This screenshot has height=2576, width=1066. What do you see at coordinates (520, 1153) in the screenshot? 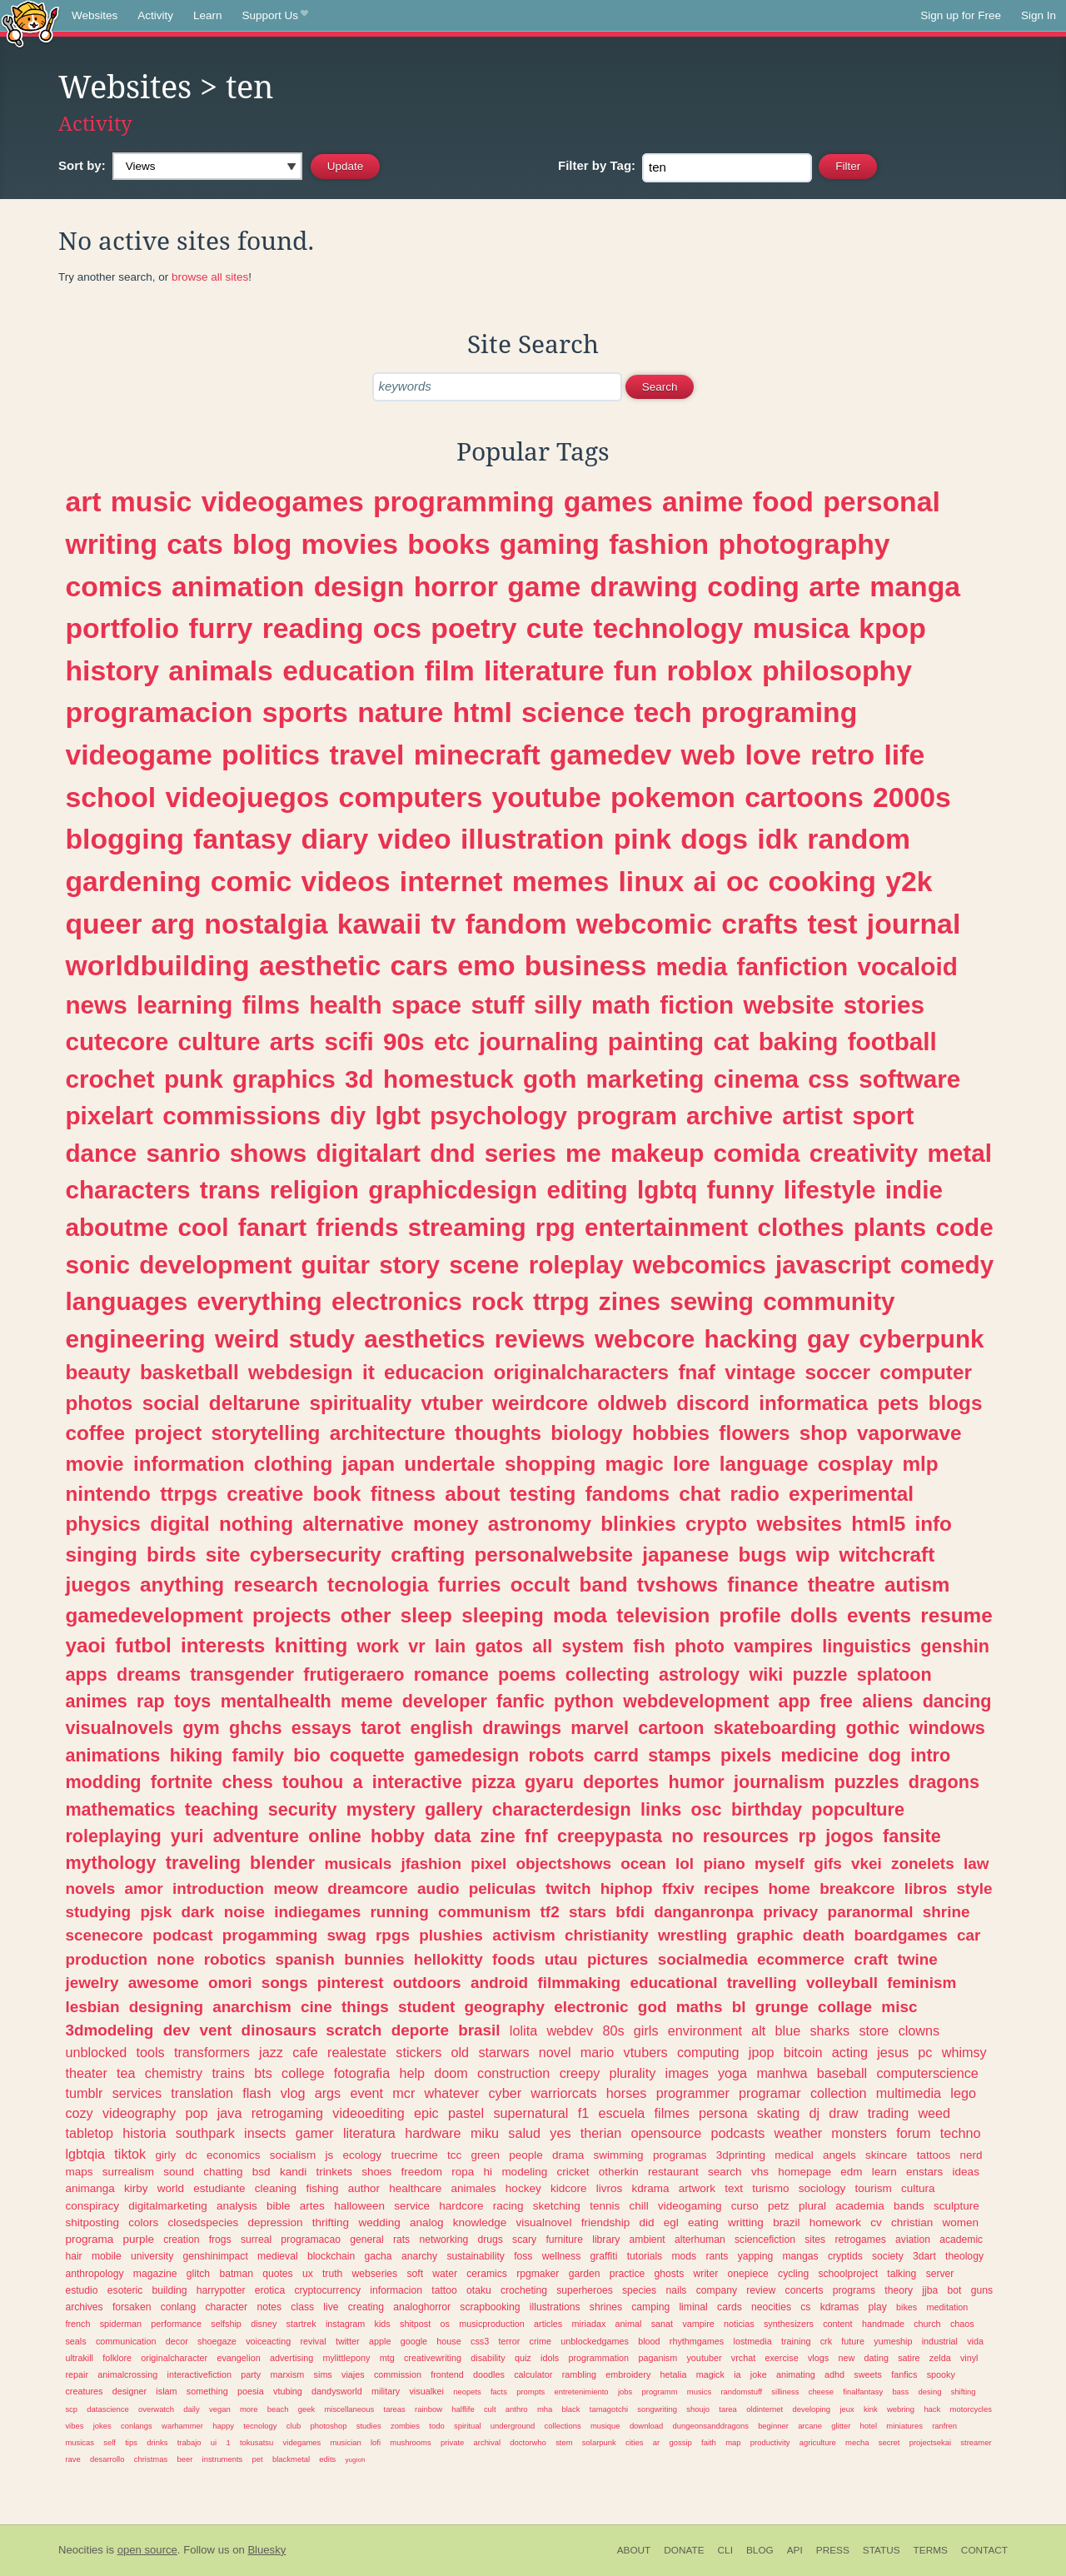
I see `series` at bounding box center [520, 1153].